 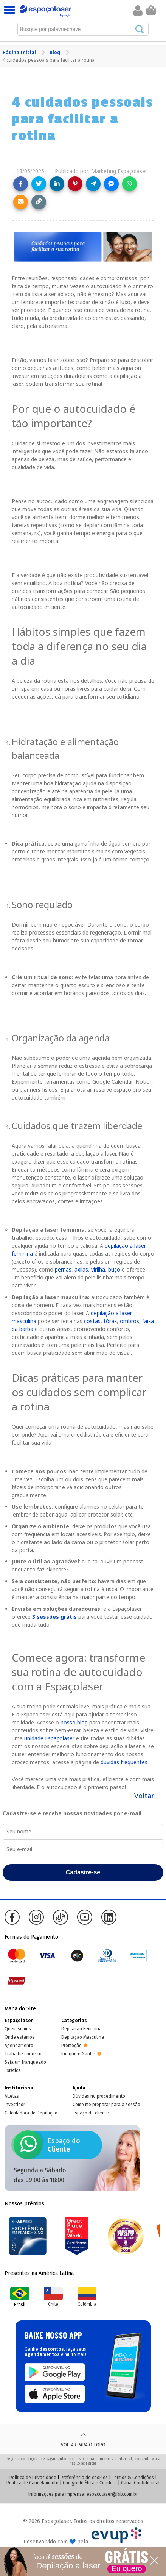 What do you see at coordinates (23, 2053) in the screenshot?
I see `Trabalhe conosco` at bounding box center [23, 2053].